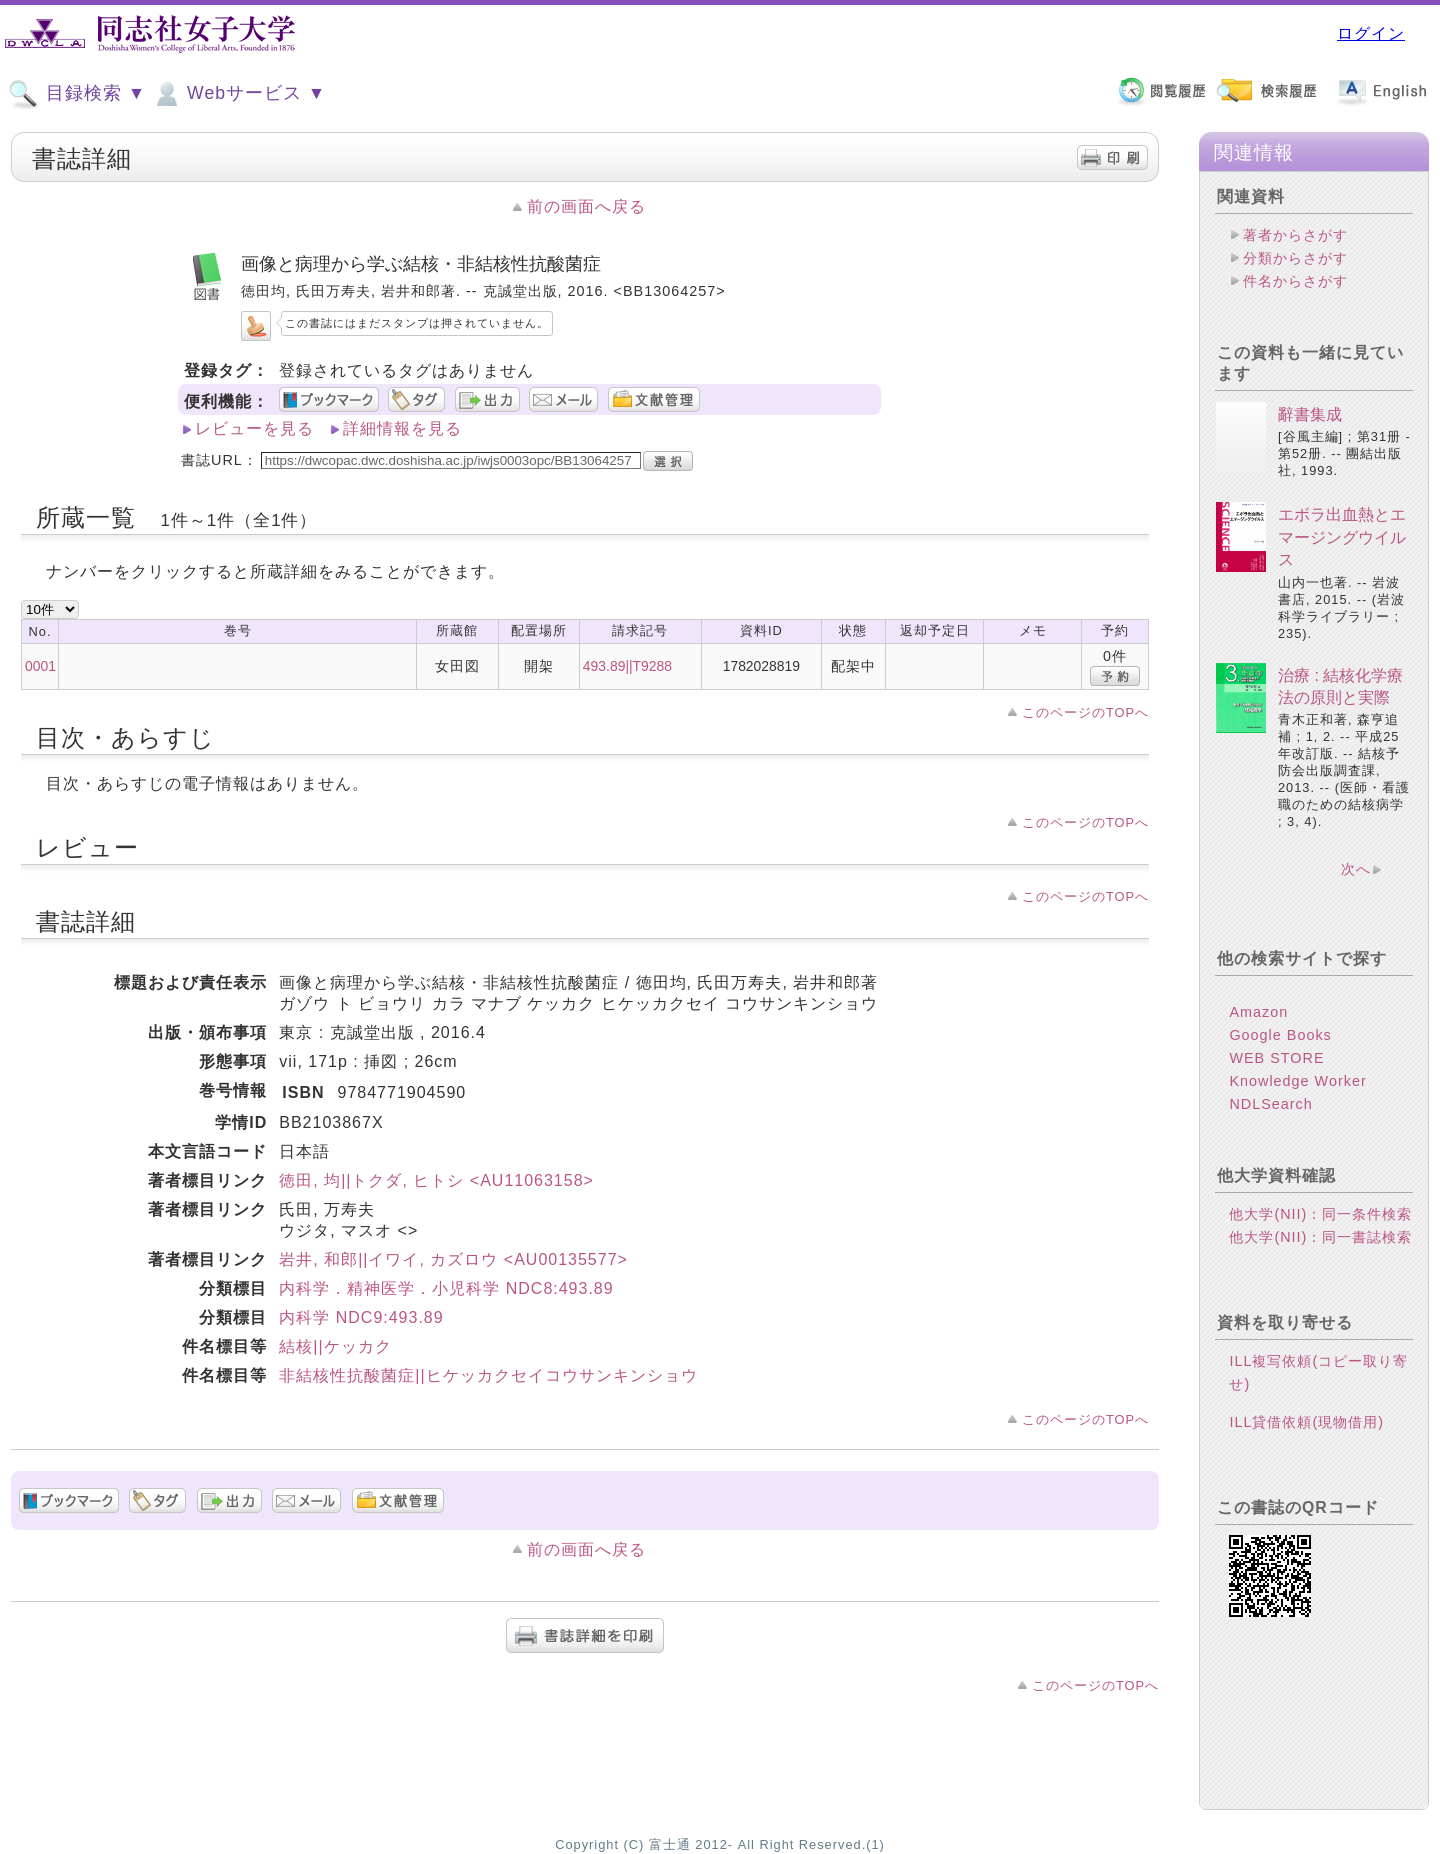 The width and height of the screenshot is (1440, 1854). What do you see at coordinates (238, 94) in the screenshot?
I see `Webサービス ▼` at bounding box center [238, 94].